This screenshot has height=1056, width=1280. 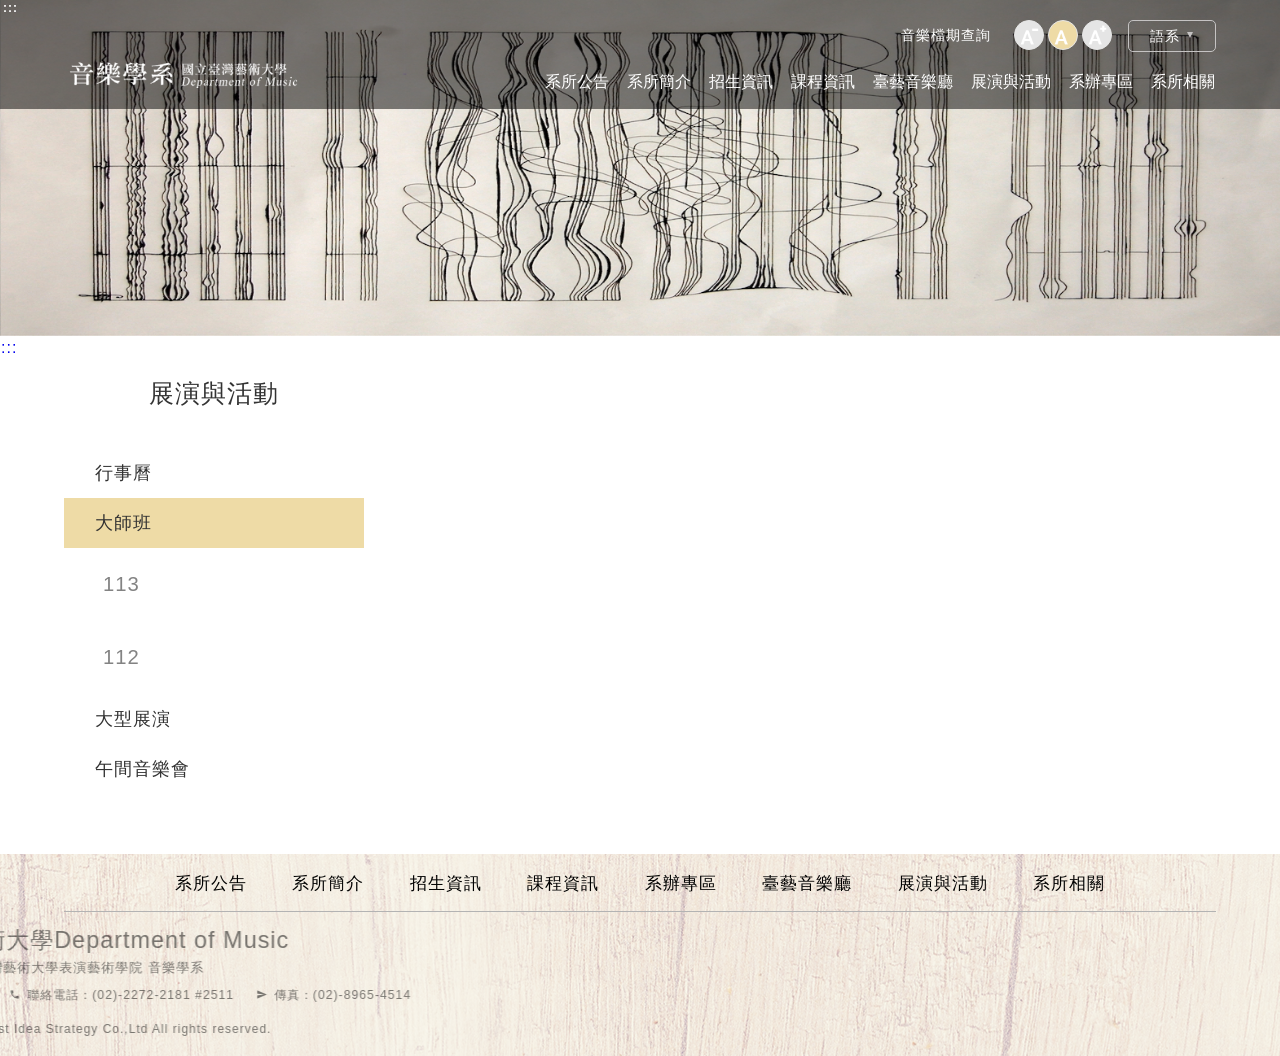 I want to click on 112, so click(x=121, y=657).